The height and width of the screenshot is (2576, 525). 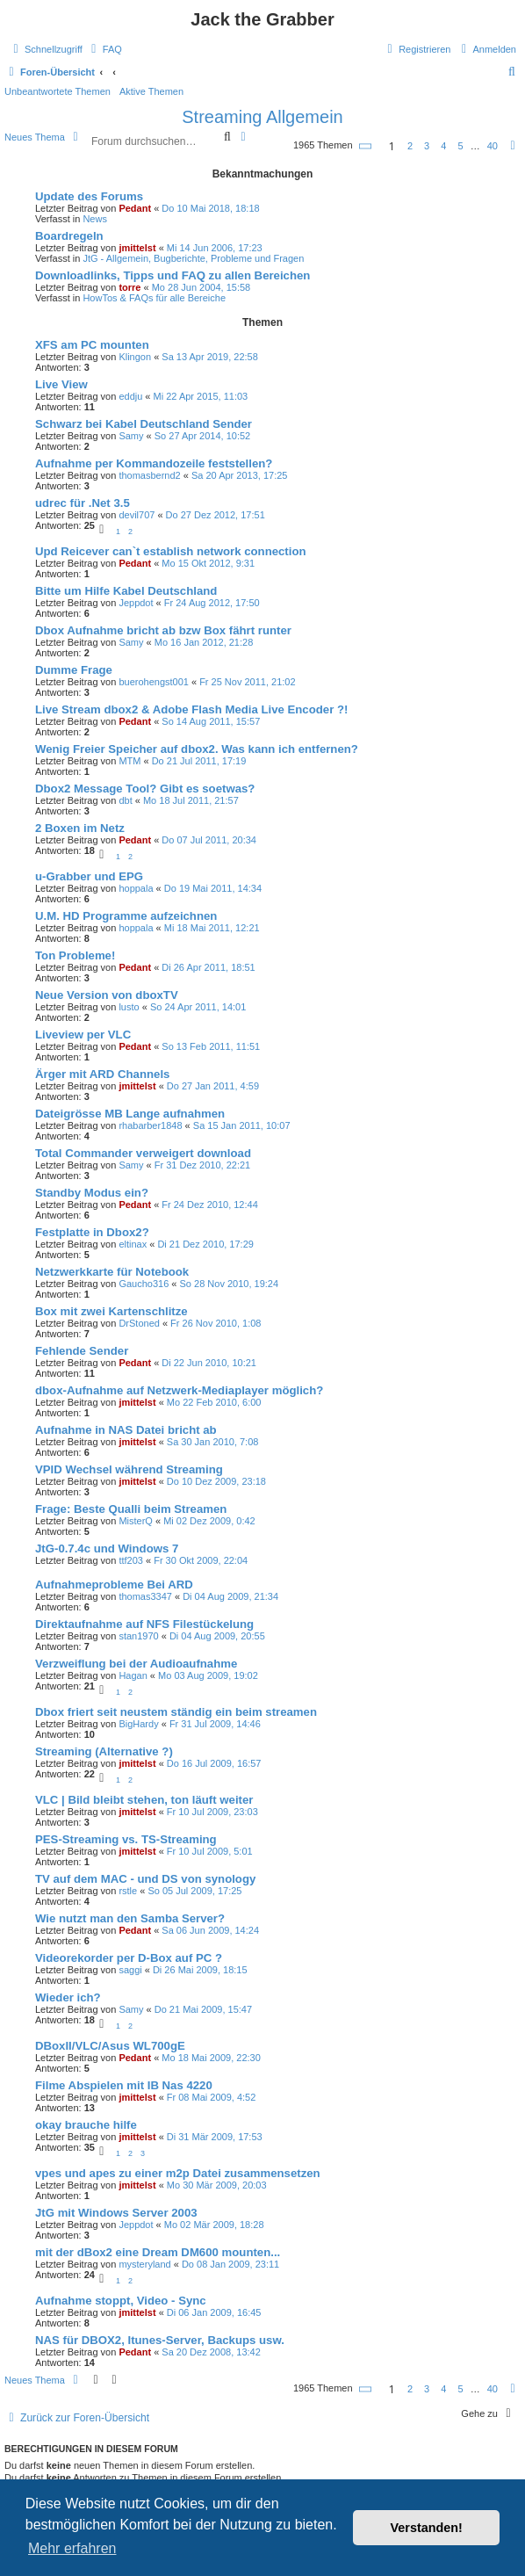 I want to click on rstle, so click(x=128, y=1890).